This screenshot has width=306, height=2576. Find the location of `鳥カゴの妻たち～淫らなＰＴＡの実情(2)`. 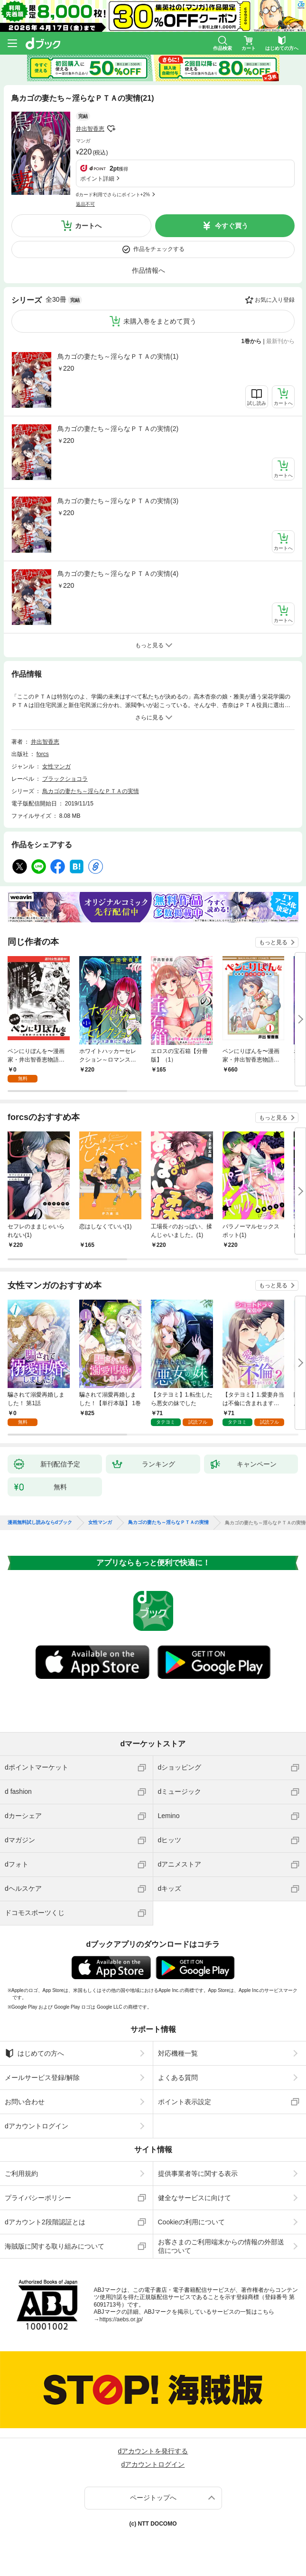

鳥カゴの妻たち～淫らなＰＴＡの実情(2) is located at coordinates (117, 428).